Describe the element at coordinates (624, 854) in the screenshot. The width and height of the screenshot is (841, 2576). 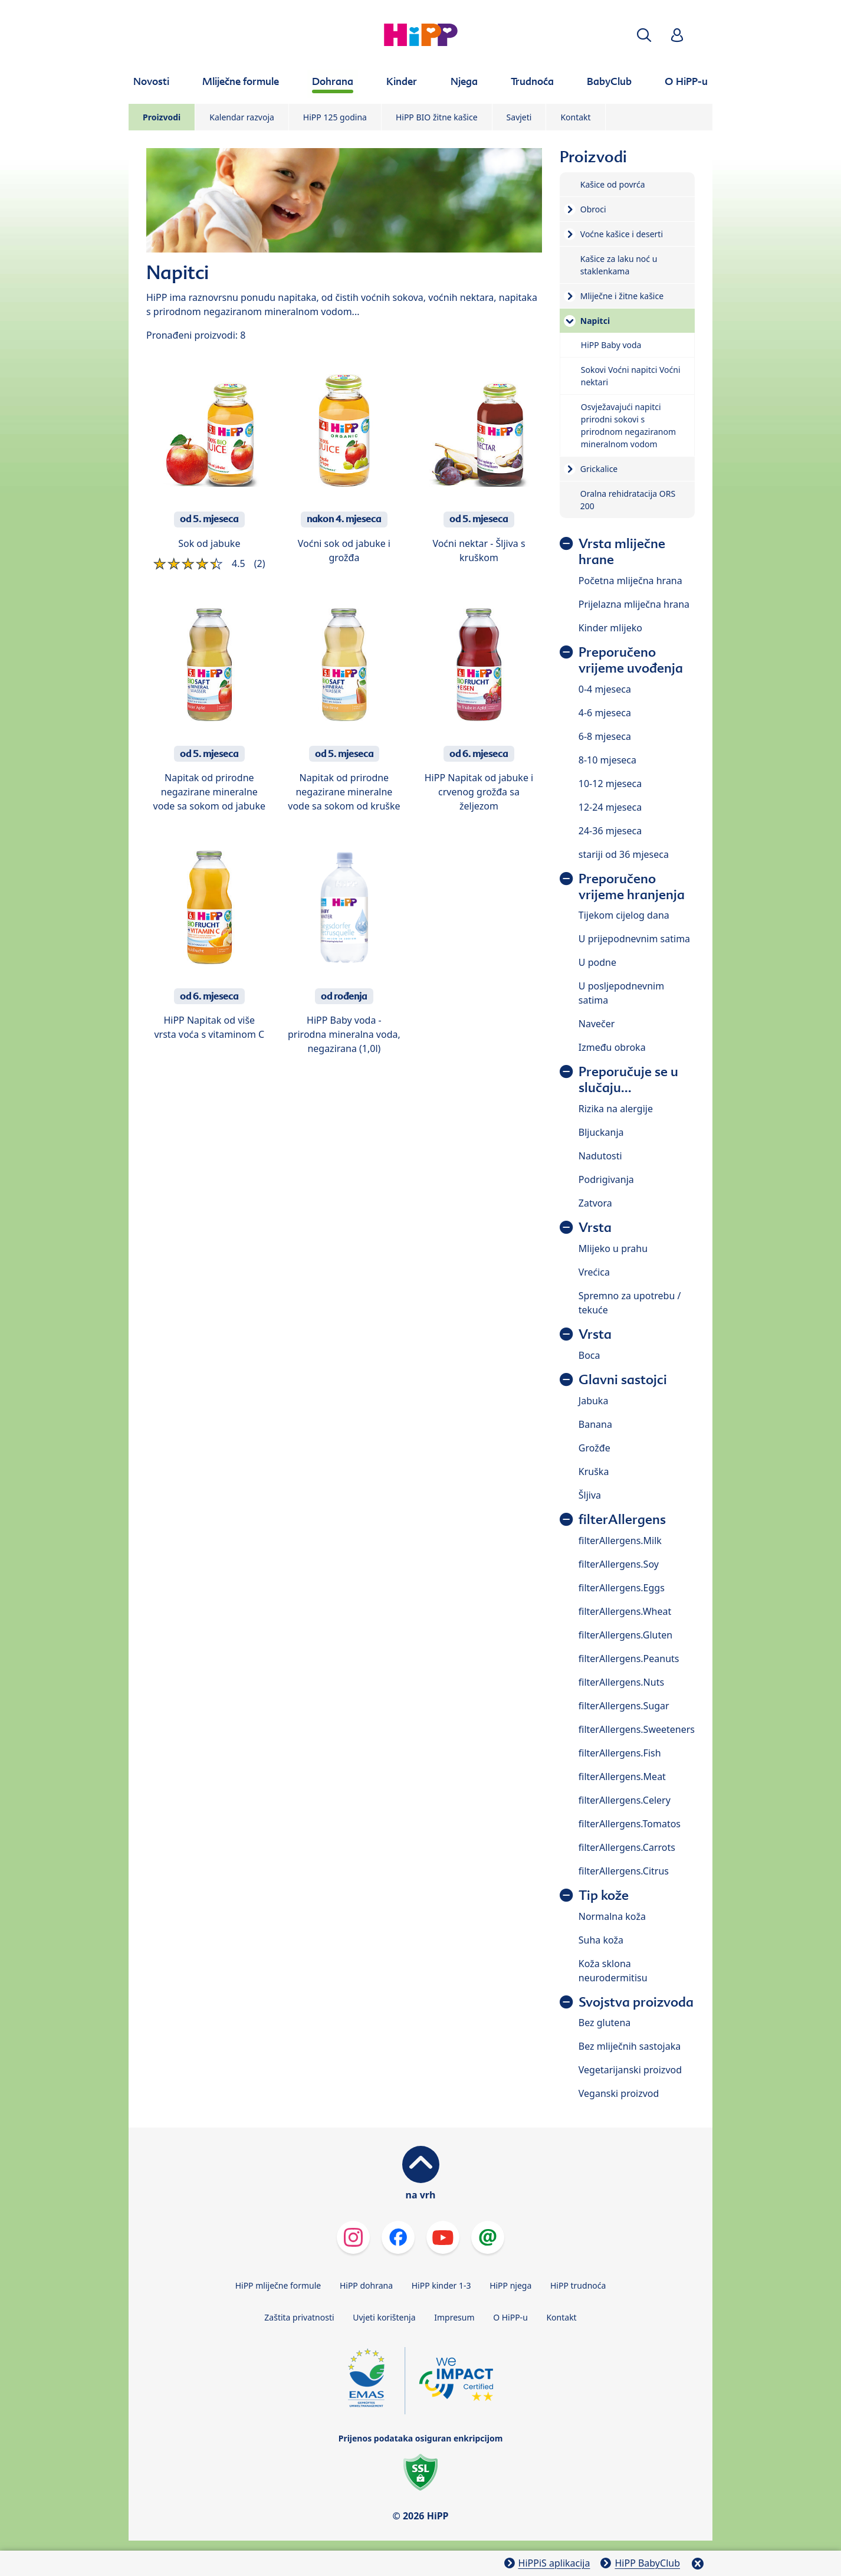
I see `stariji od 36 mjeseca` at that location.